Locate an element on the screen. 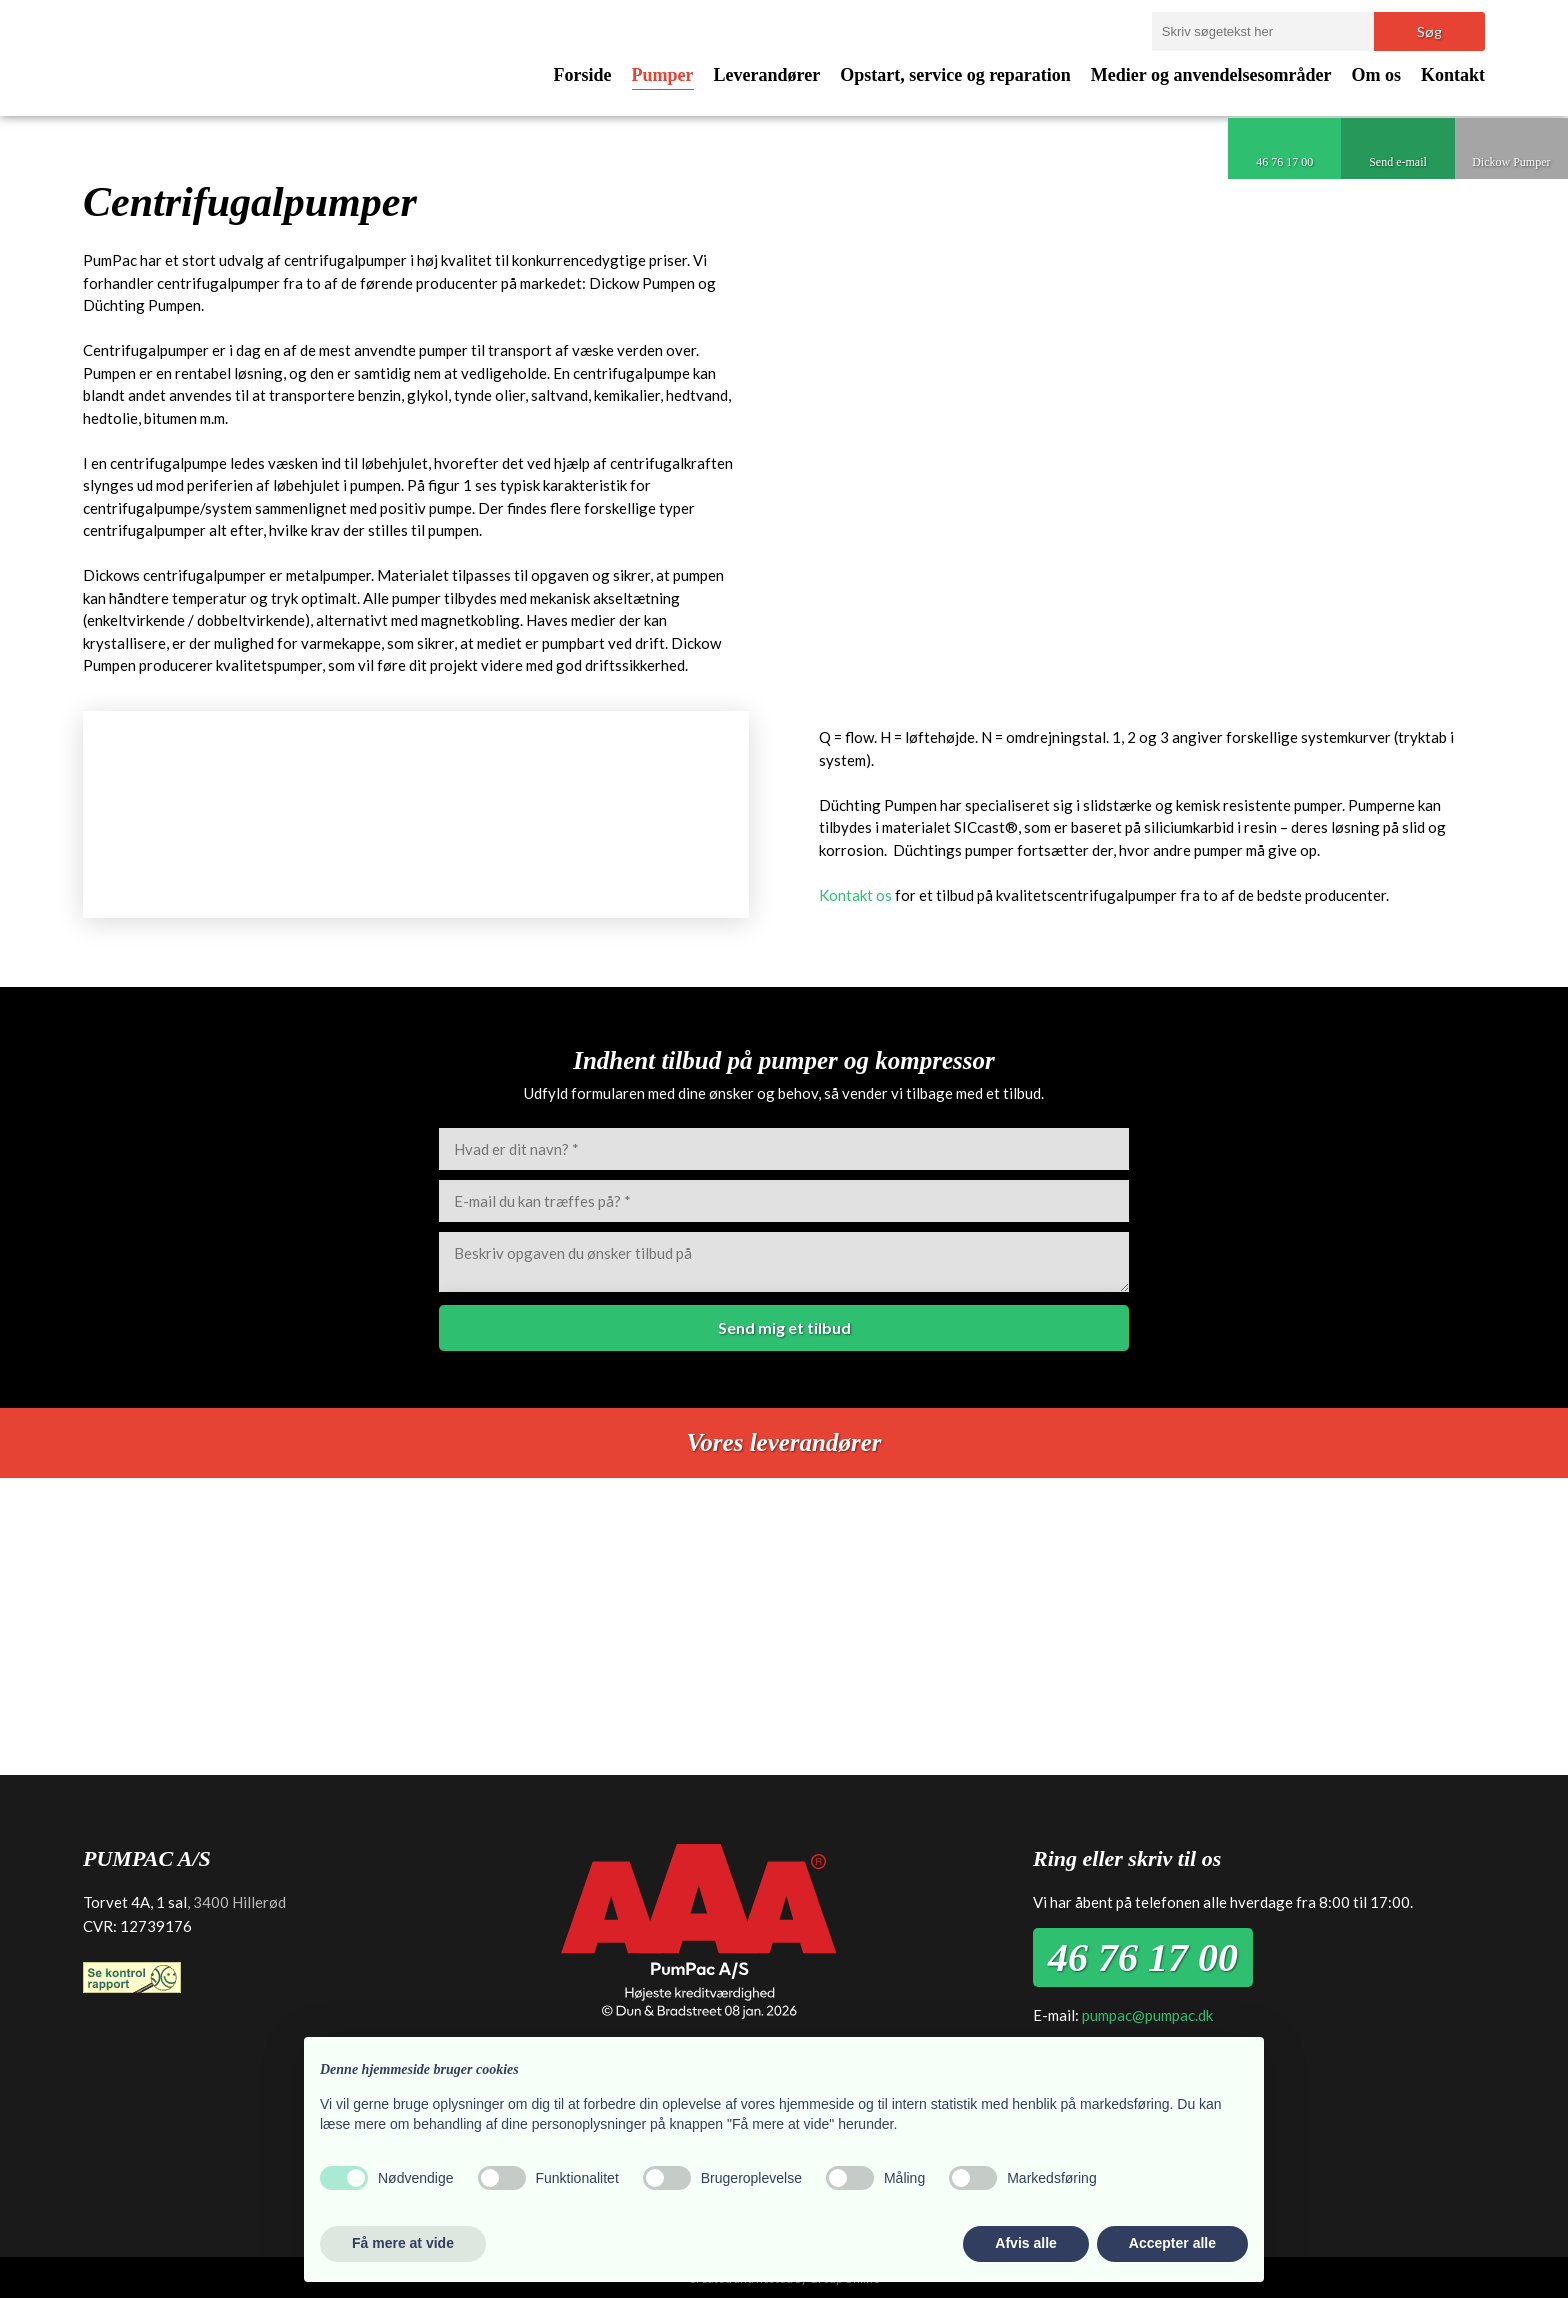 The height and width of the screenshot is (2298, 1568). Medier og anvendelsesområder is located at coordinates (1211, 75).